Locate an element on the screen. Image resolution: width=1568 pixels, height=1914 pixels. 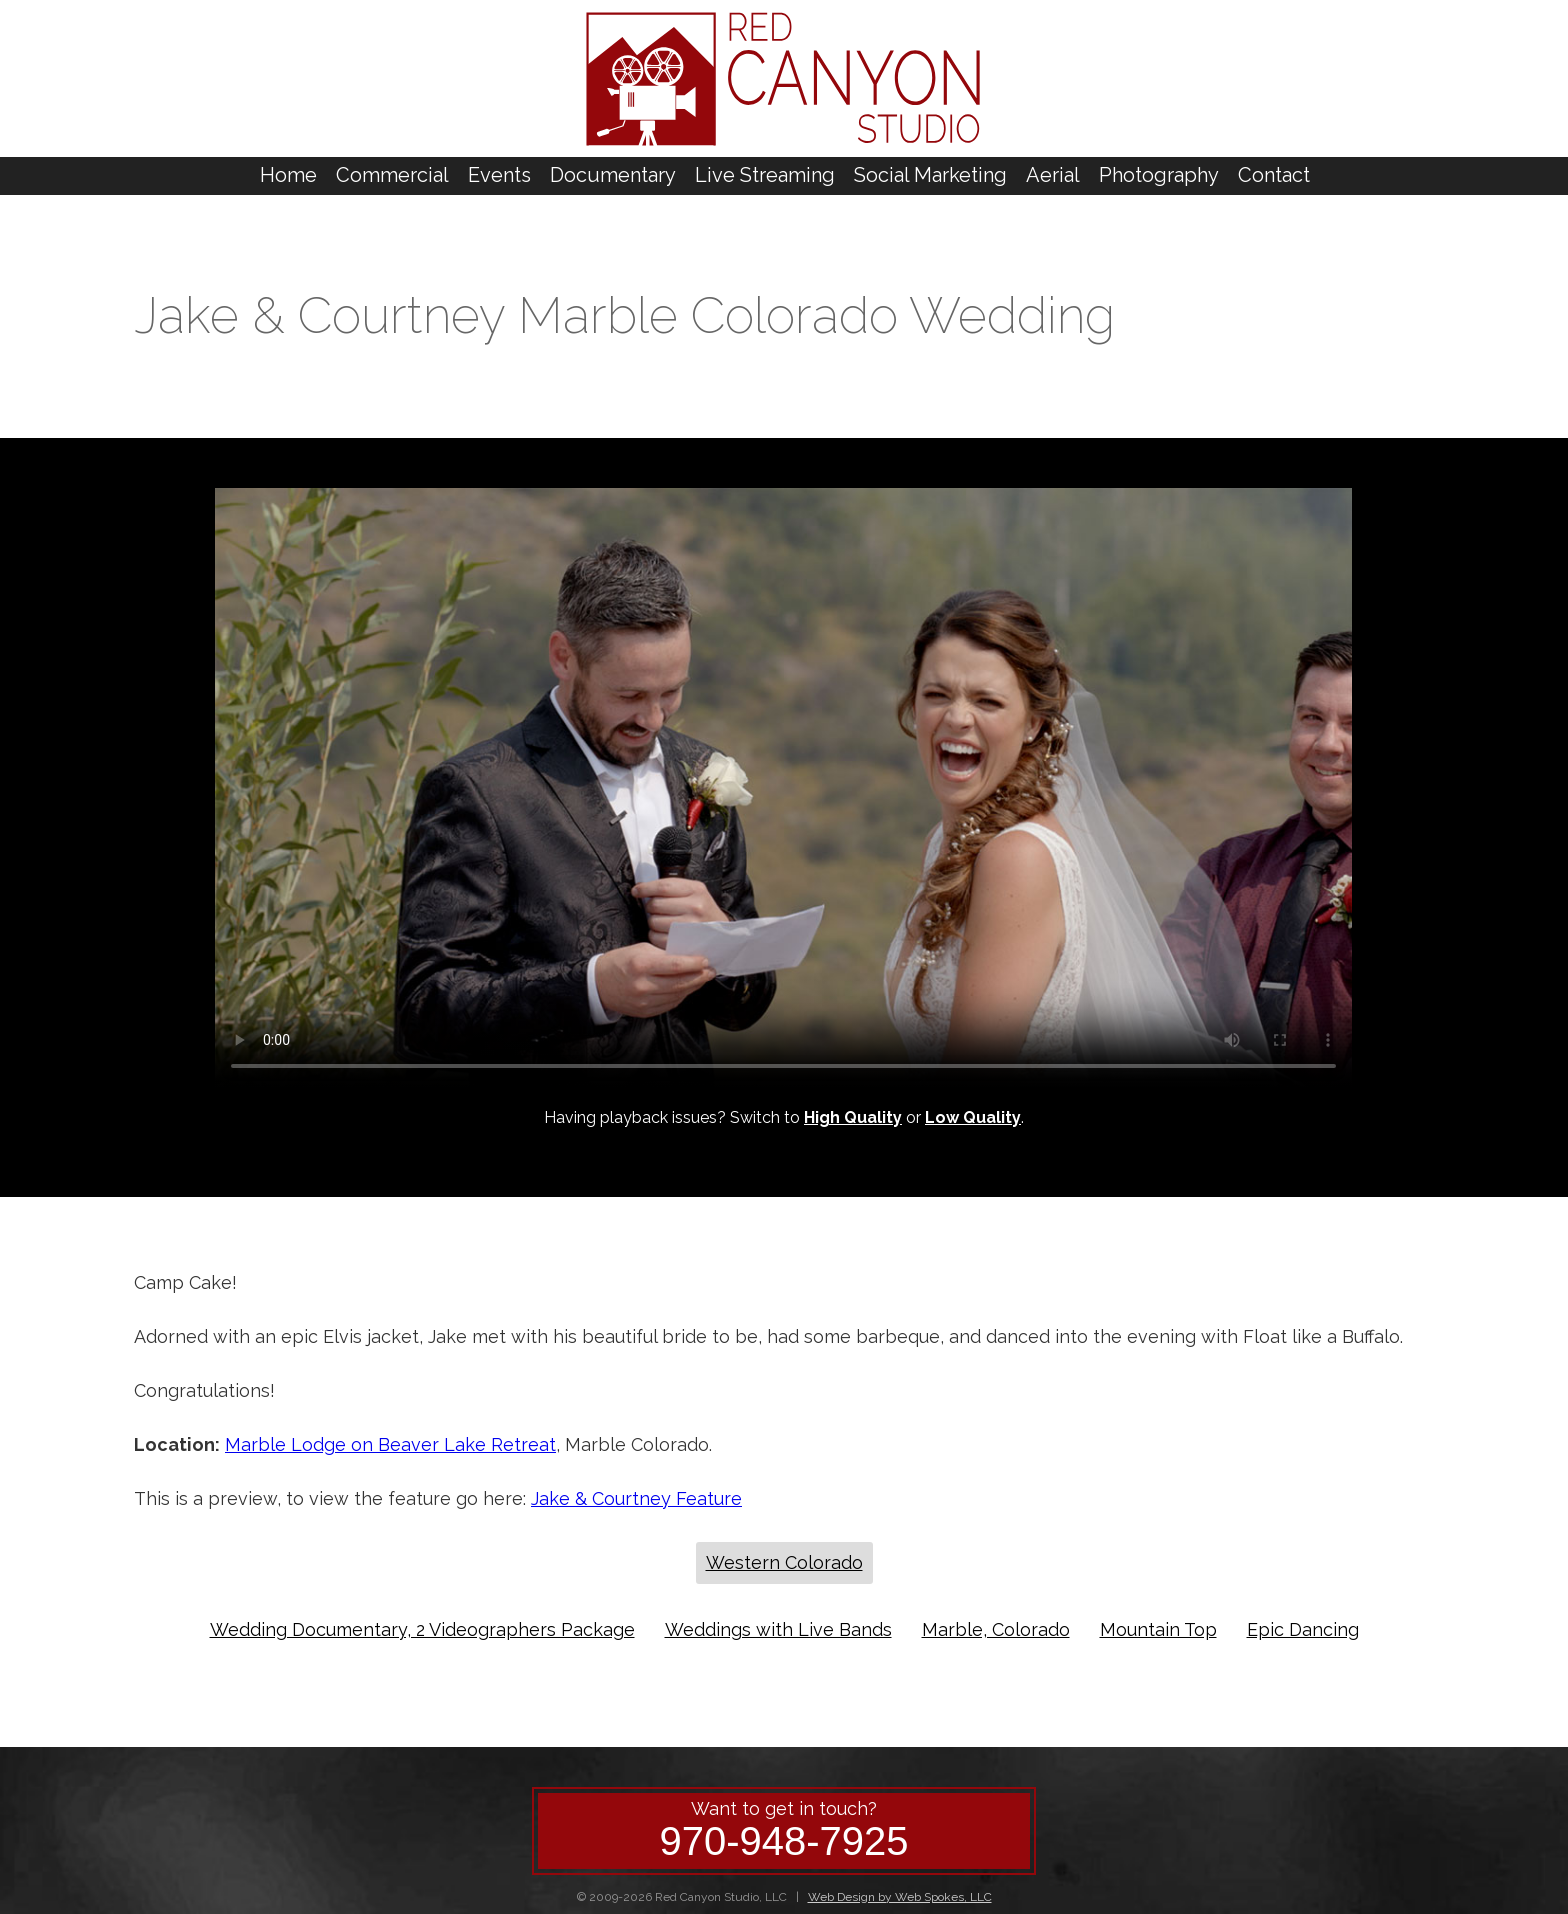
Weddings with Live Bands is located at coordinates (778, 1629).